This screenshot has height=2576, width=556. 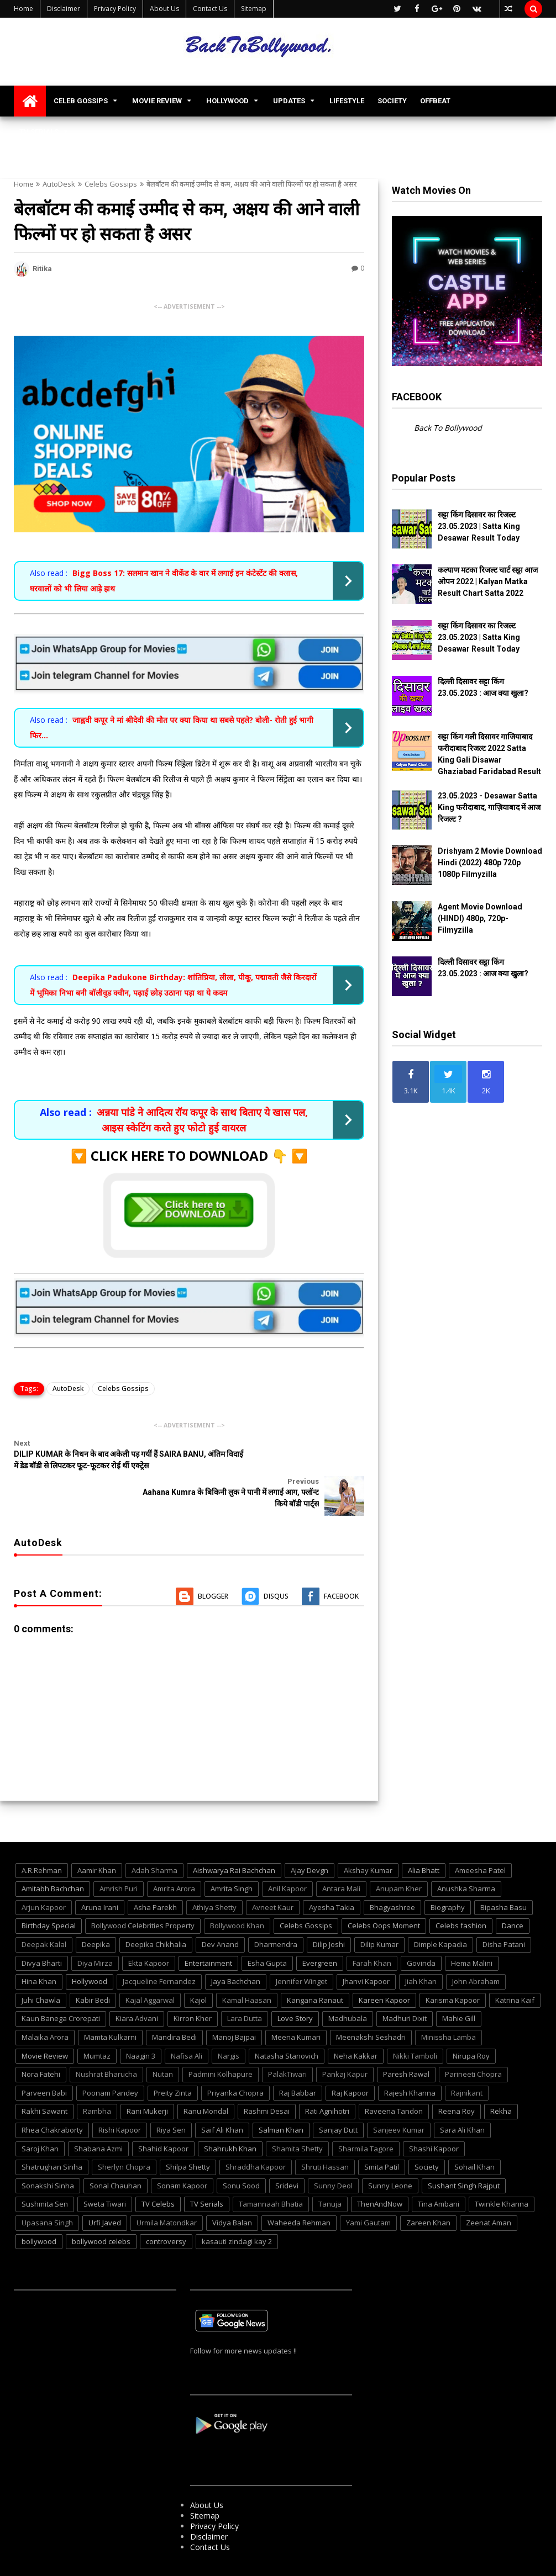 What do you see at coordinates (488, 2190) in the screenshot?
I see `Zeenat Aman` at bounding box center [488, 2190].